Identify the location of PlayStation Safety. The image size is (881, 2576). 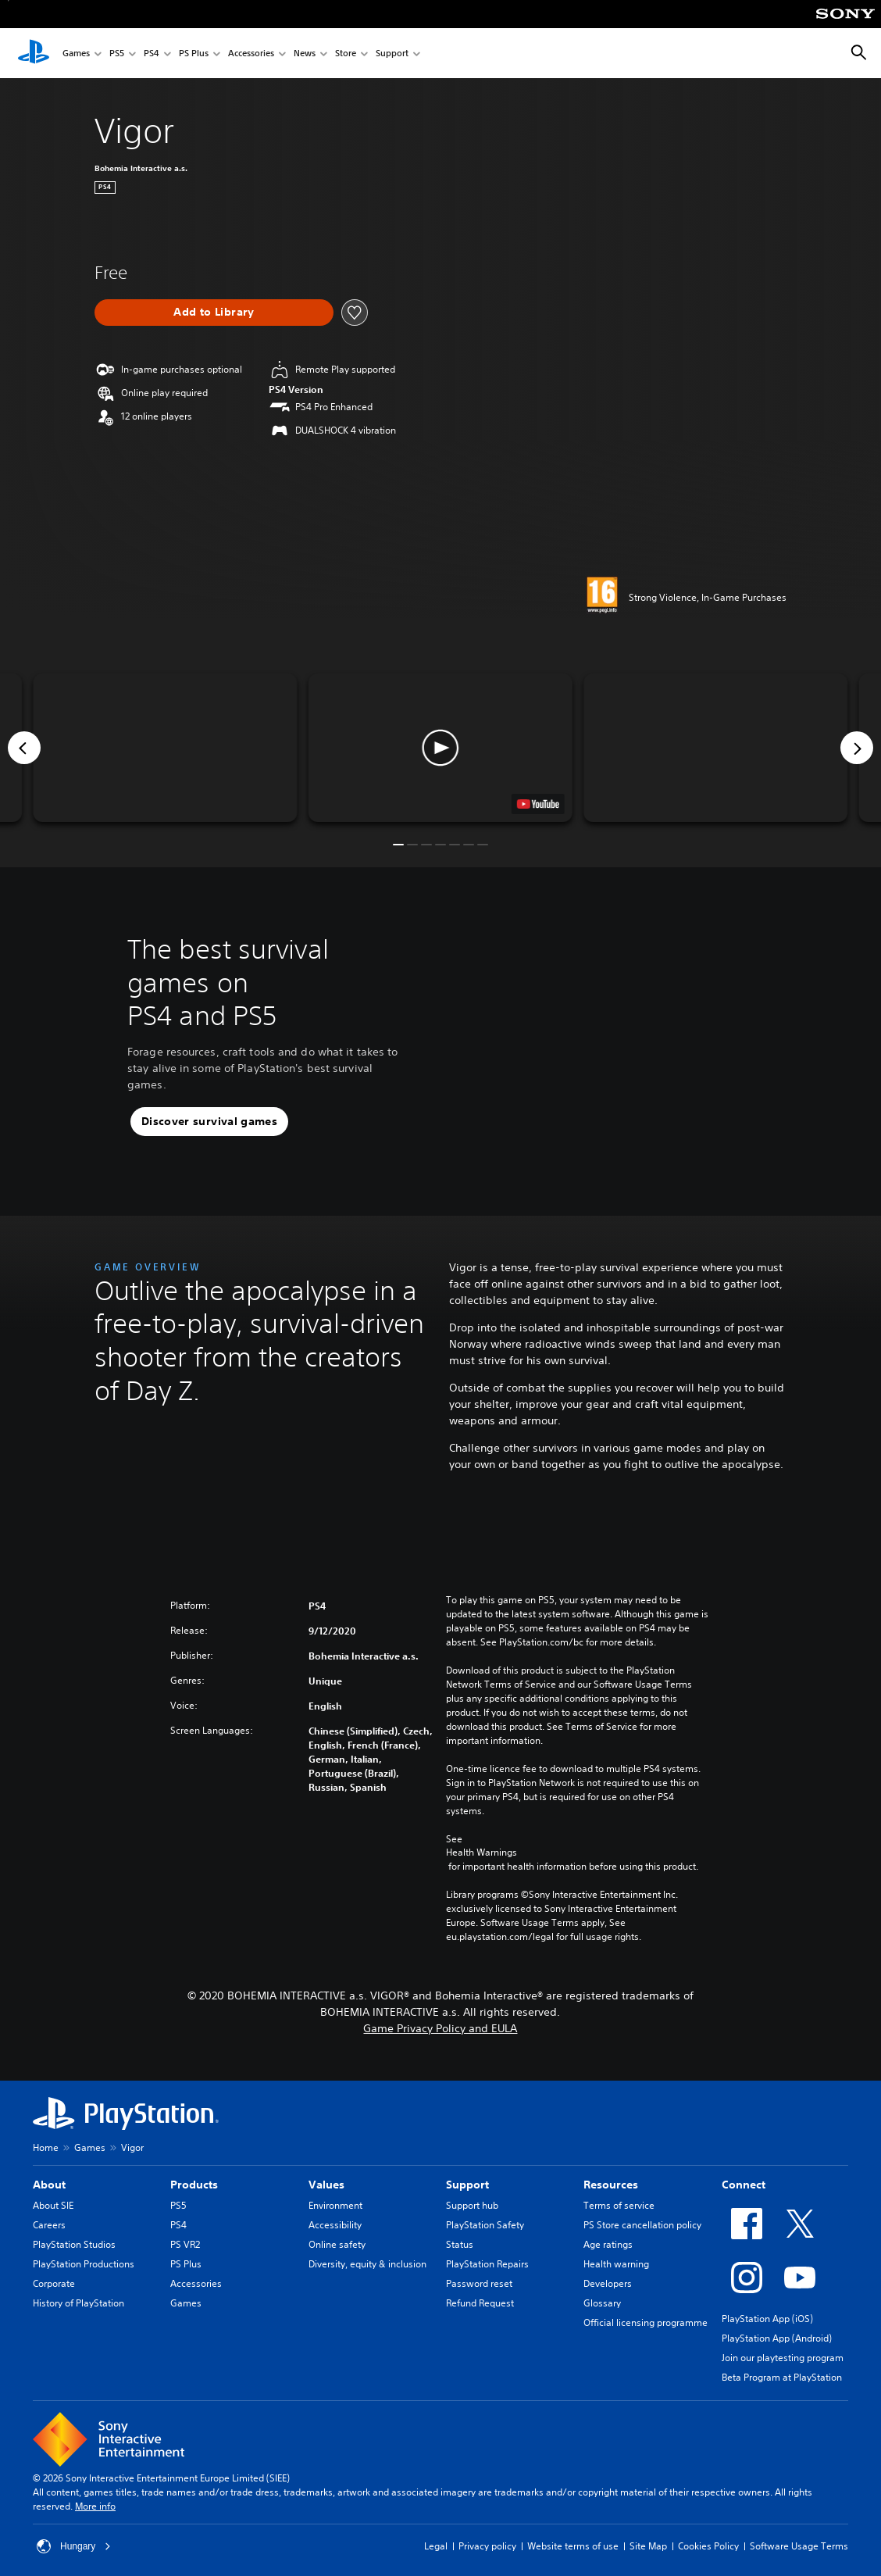
(485, 2224).